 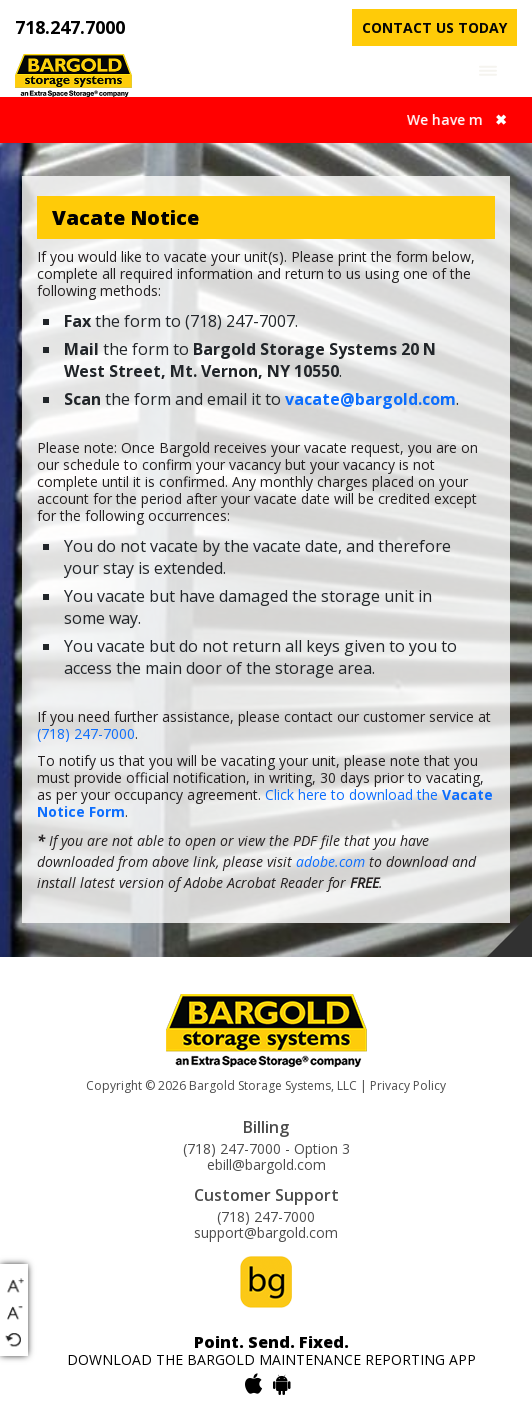 I want to click on Bargold Storage Systems, so click(x=260, y=1085).